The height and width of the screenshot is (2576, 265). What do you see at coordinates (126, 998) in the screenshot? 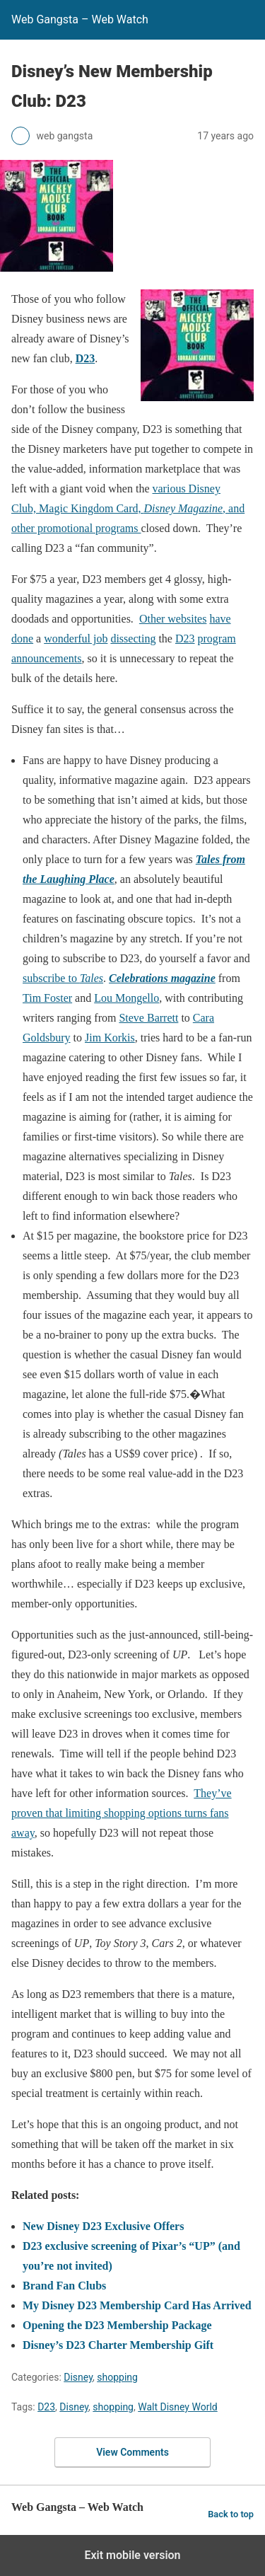
I see `Lou Mongello` at bounding box center [126, 998].